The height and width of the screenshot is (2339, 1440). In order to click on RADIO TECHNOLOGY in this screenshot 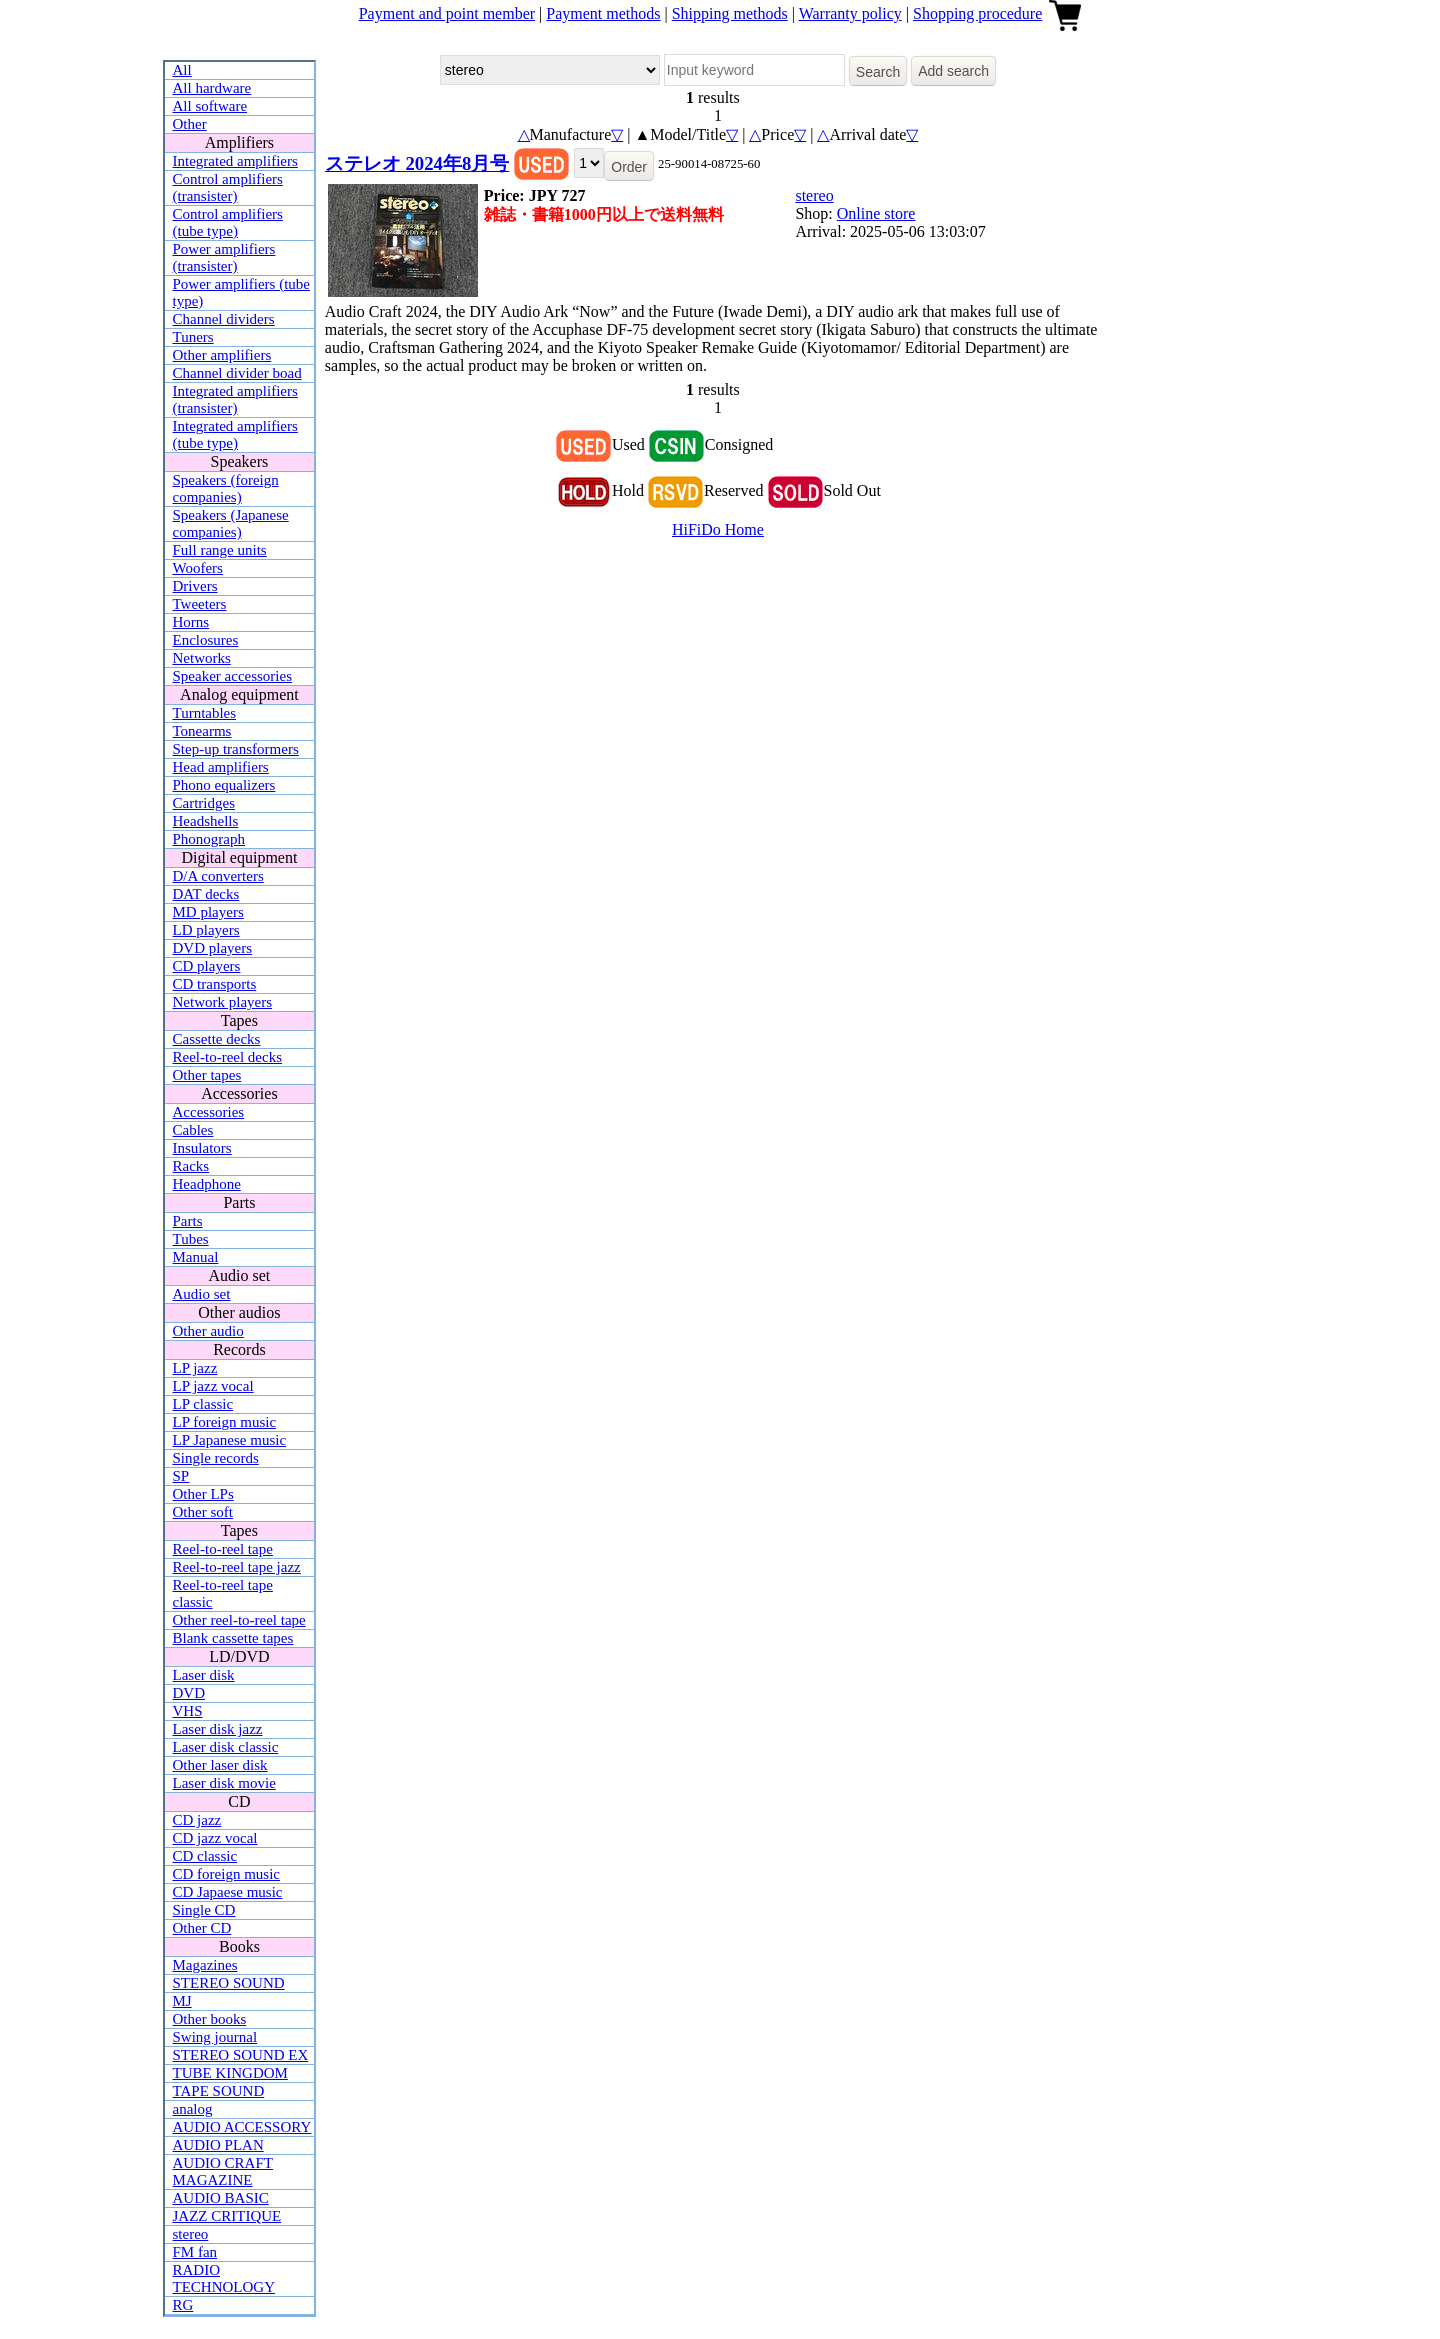, I will do `click(224, 2278)`.